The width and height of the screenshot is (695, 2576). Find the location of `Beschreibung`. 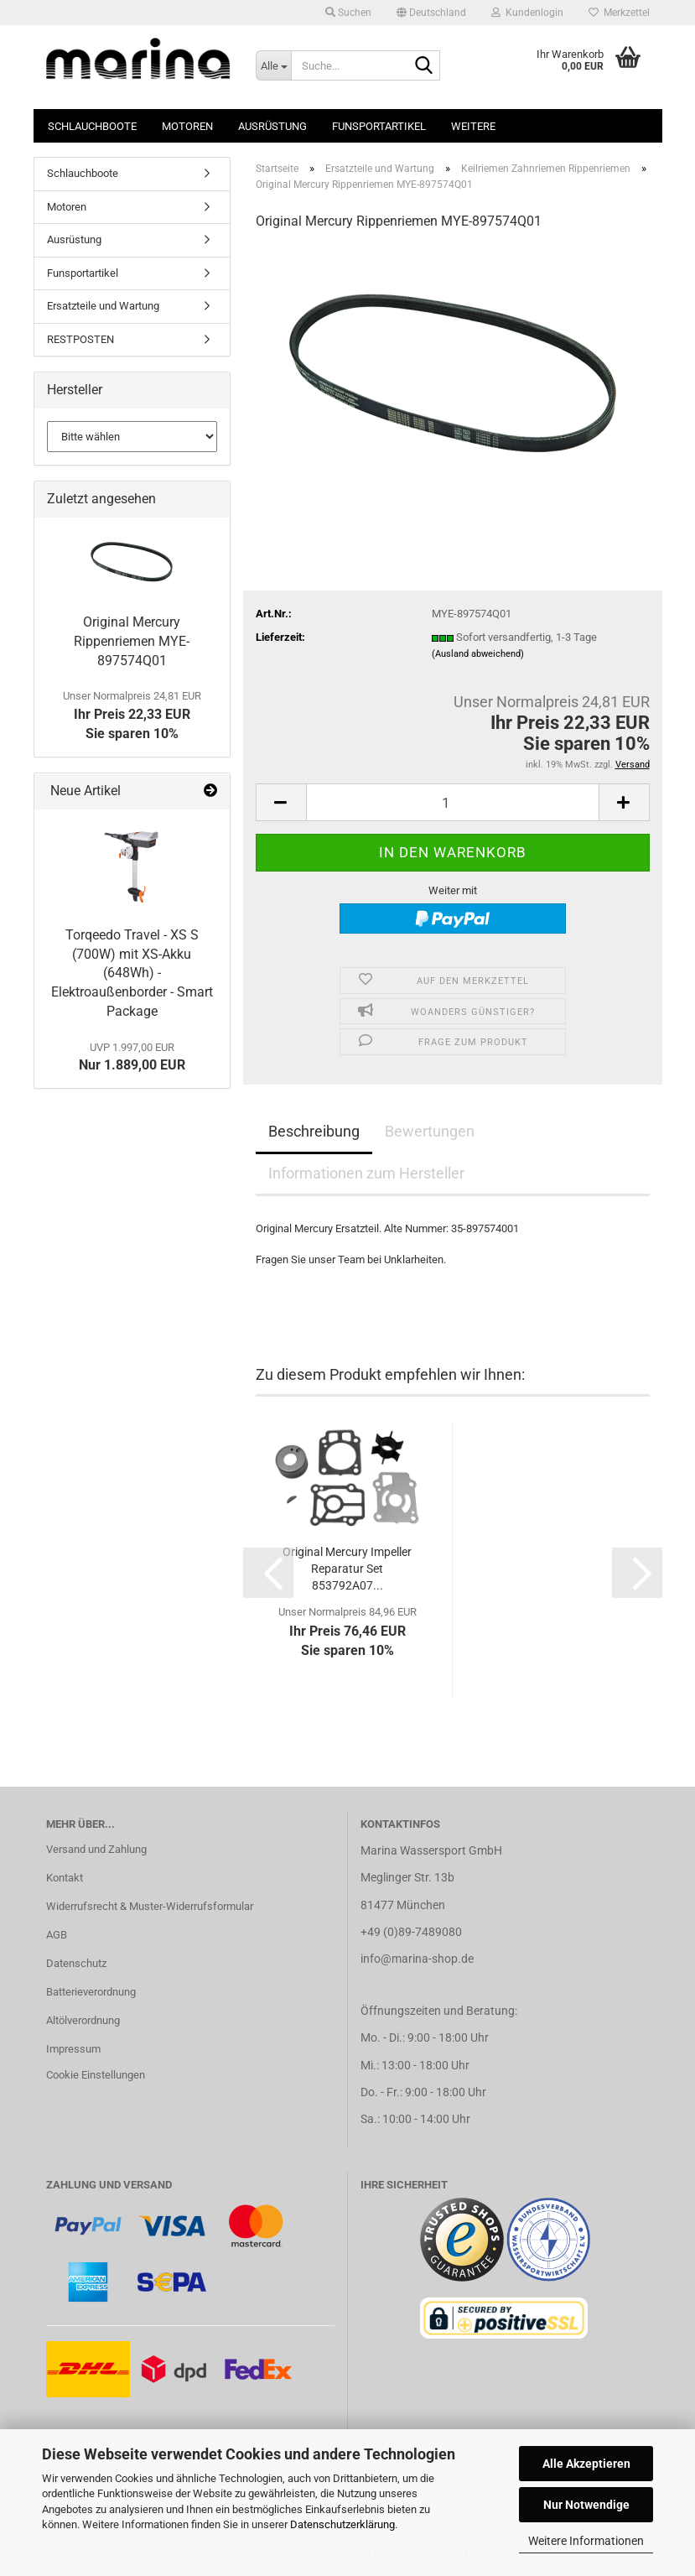

Beschreibung is located at coordinates (314, 1131).